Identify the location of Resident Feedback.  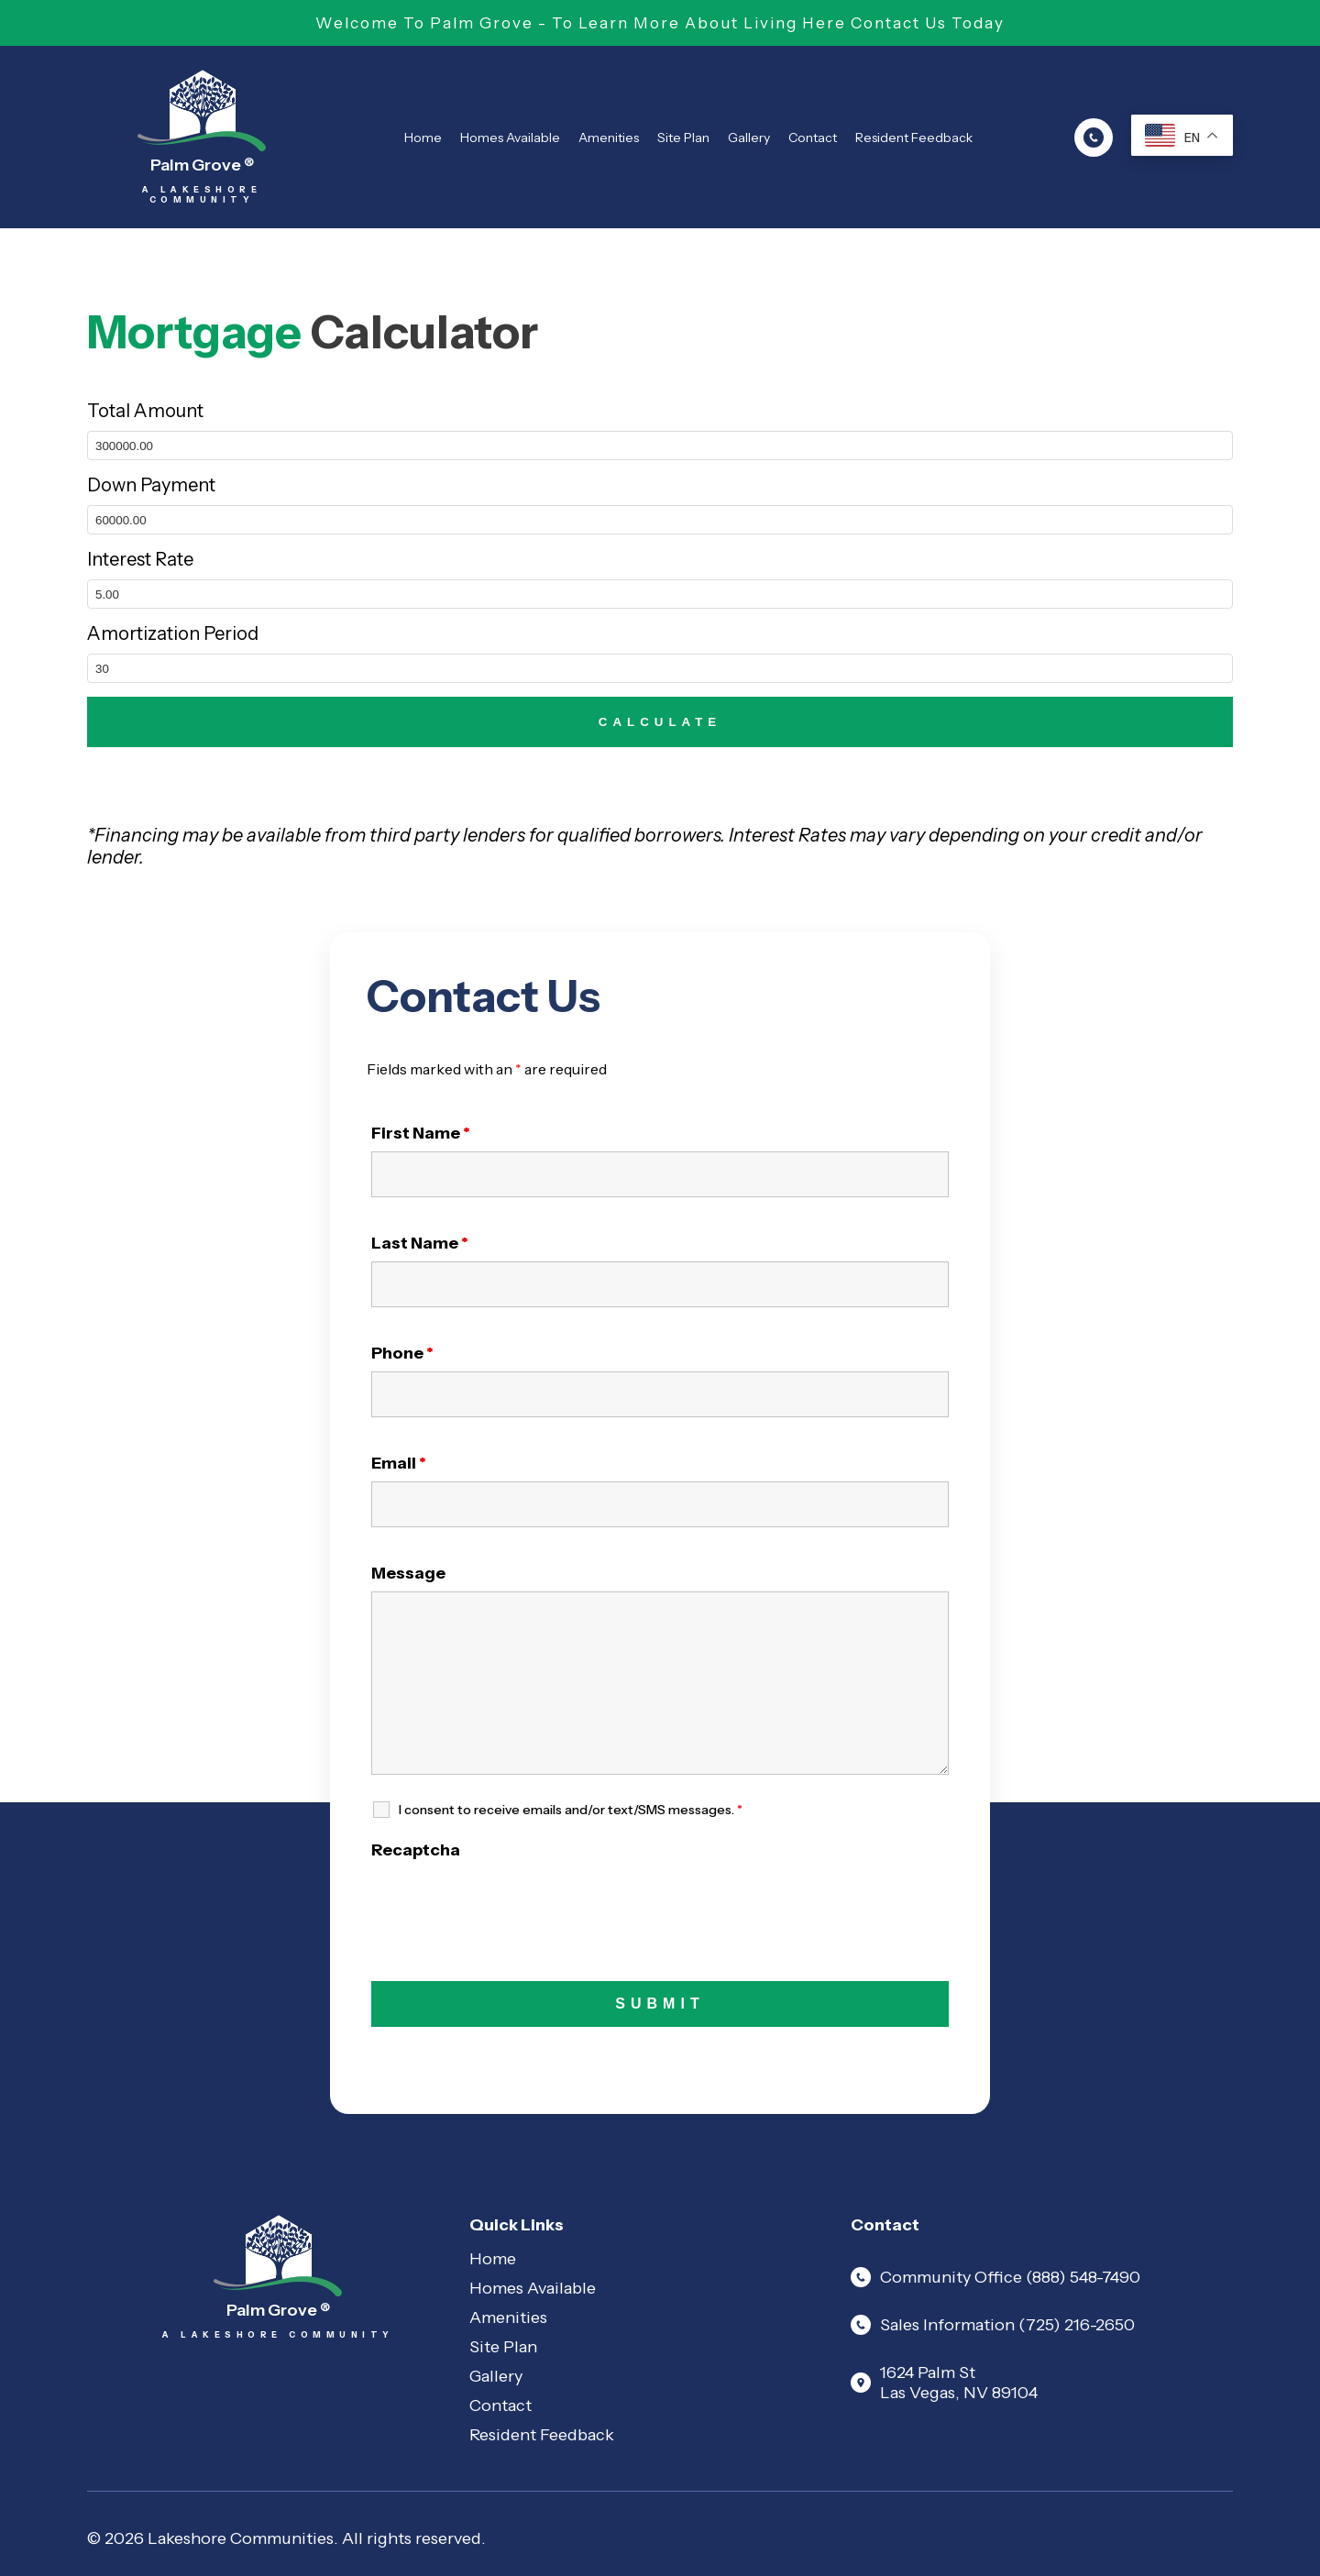
(914, 137).